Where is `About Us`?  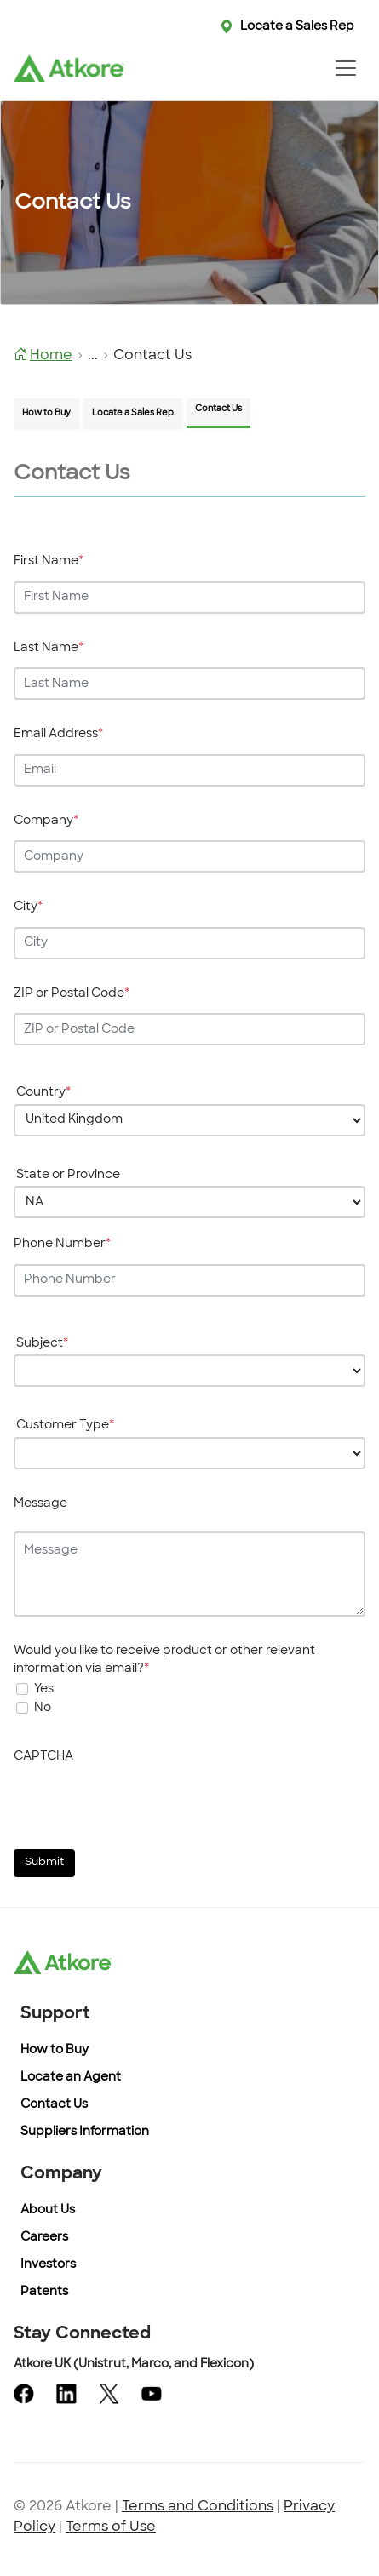
About Us is located at coordinates (47, 2210).